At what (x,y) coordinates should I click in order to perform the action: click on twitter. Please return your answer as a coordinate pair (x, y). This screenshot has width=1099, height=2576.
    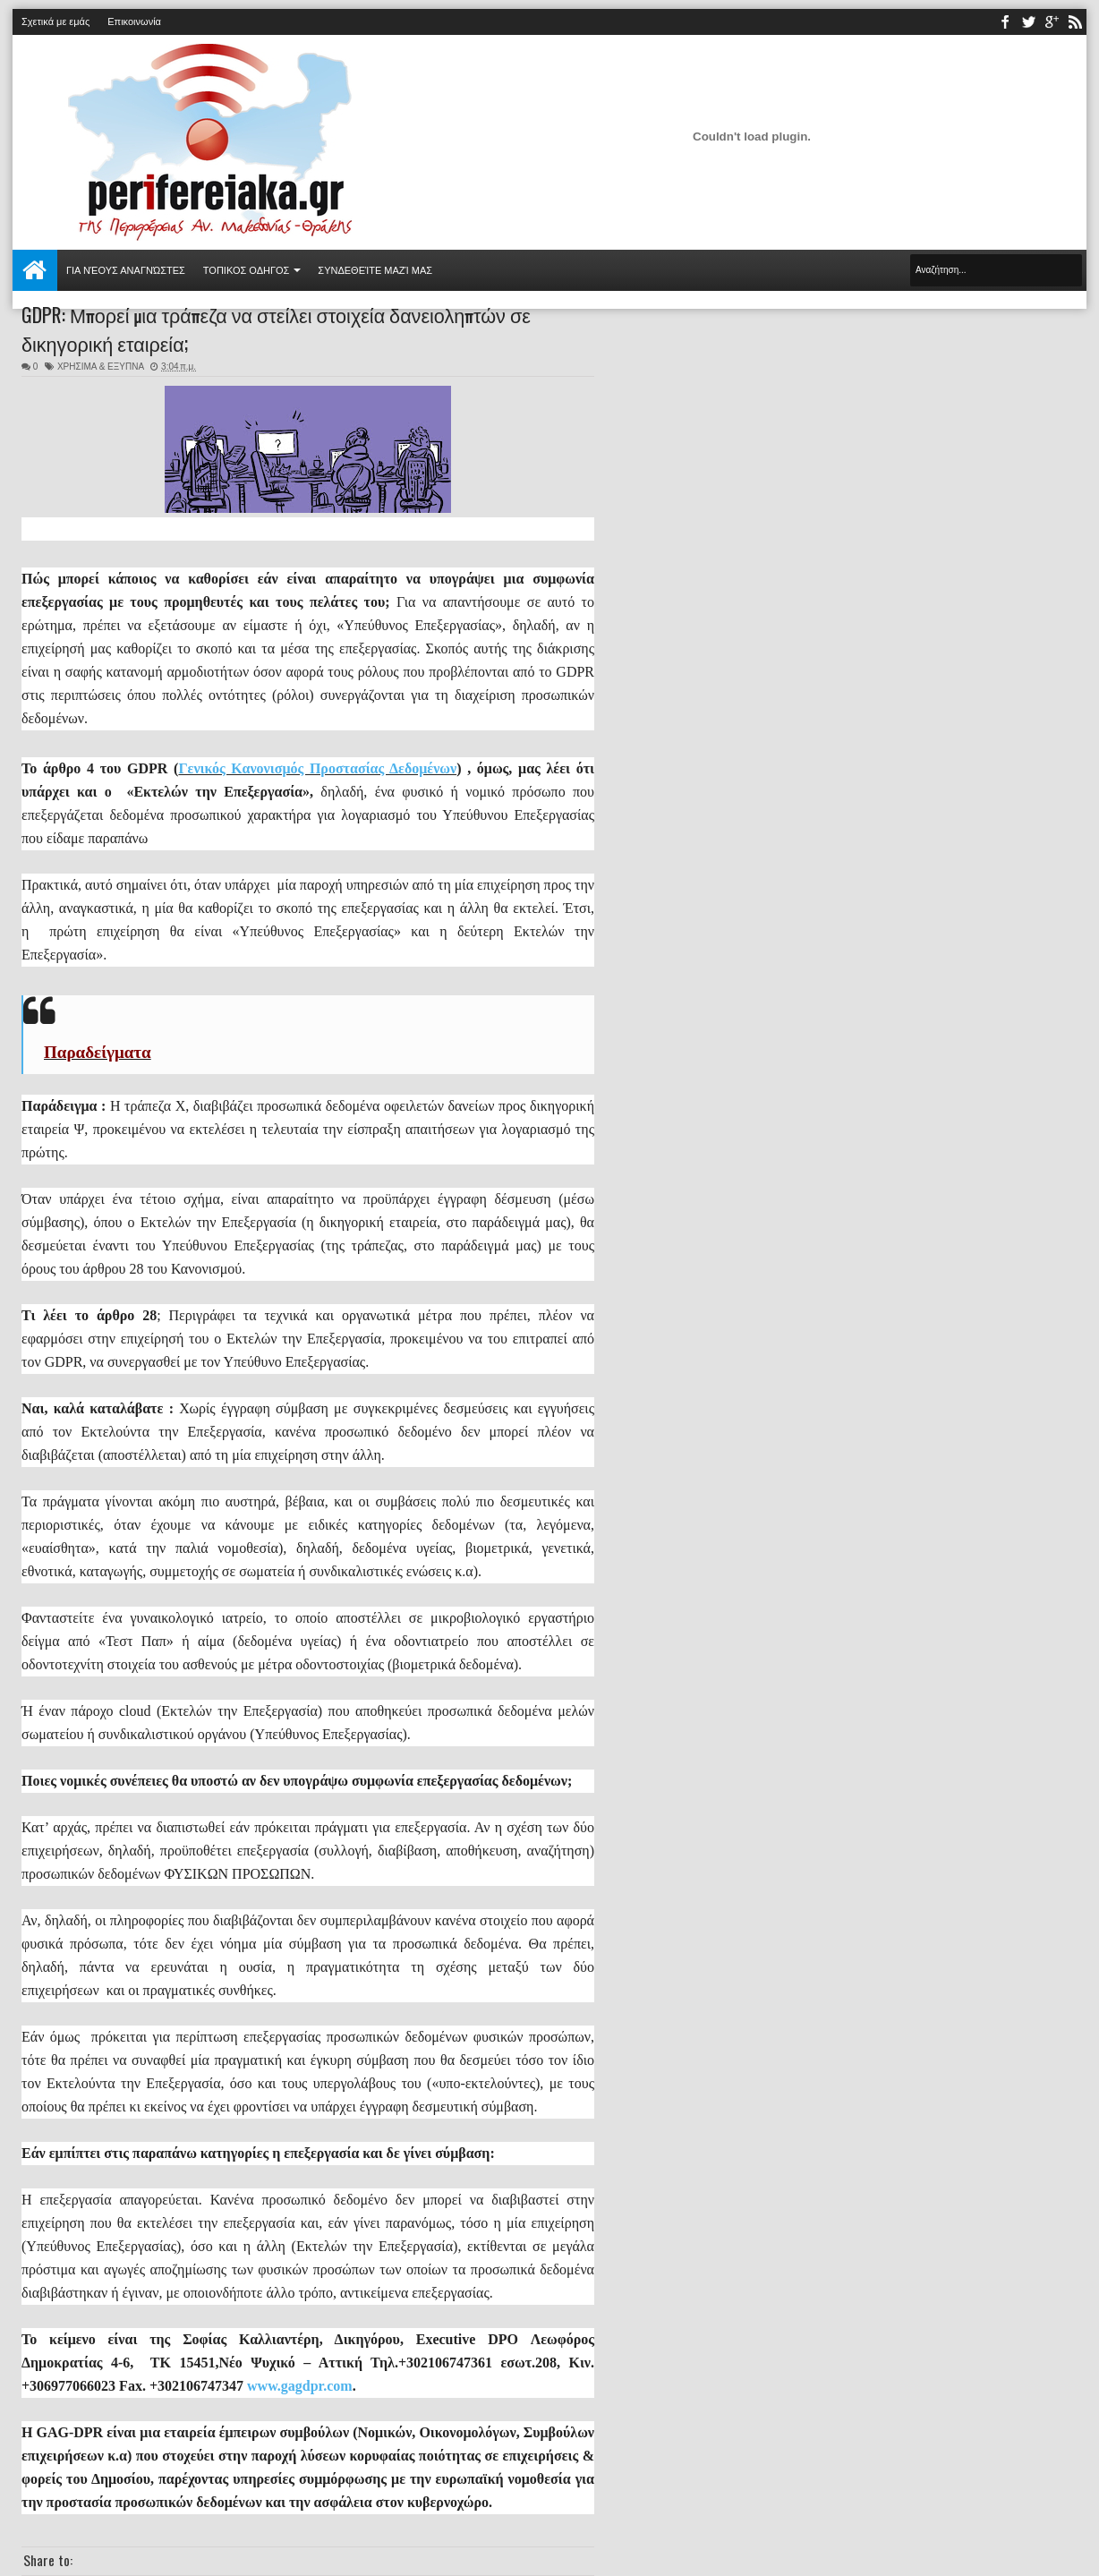
    Looking at the image, I should click on (1028, 22).